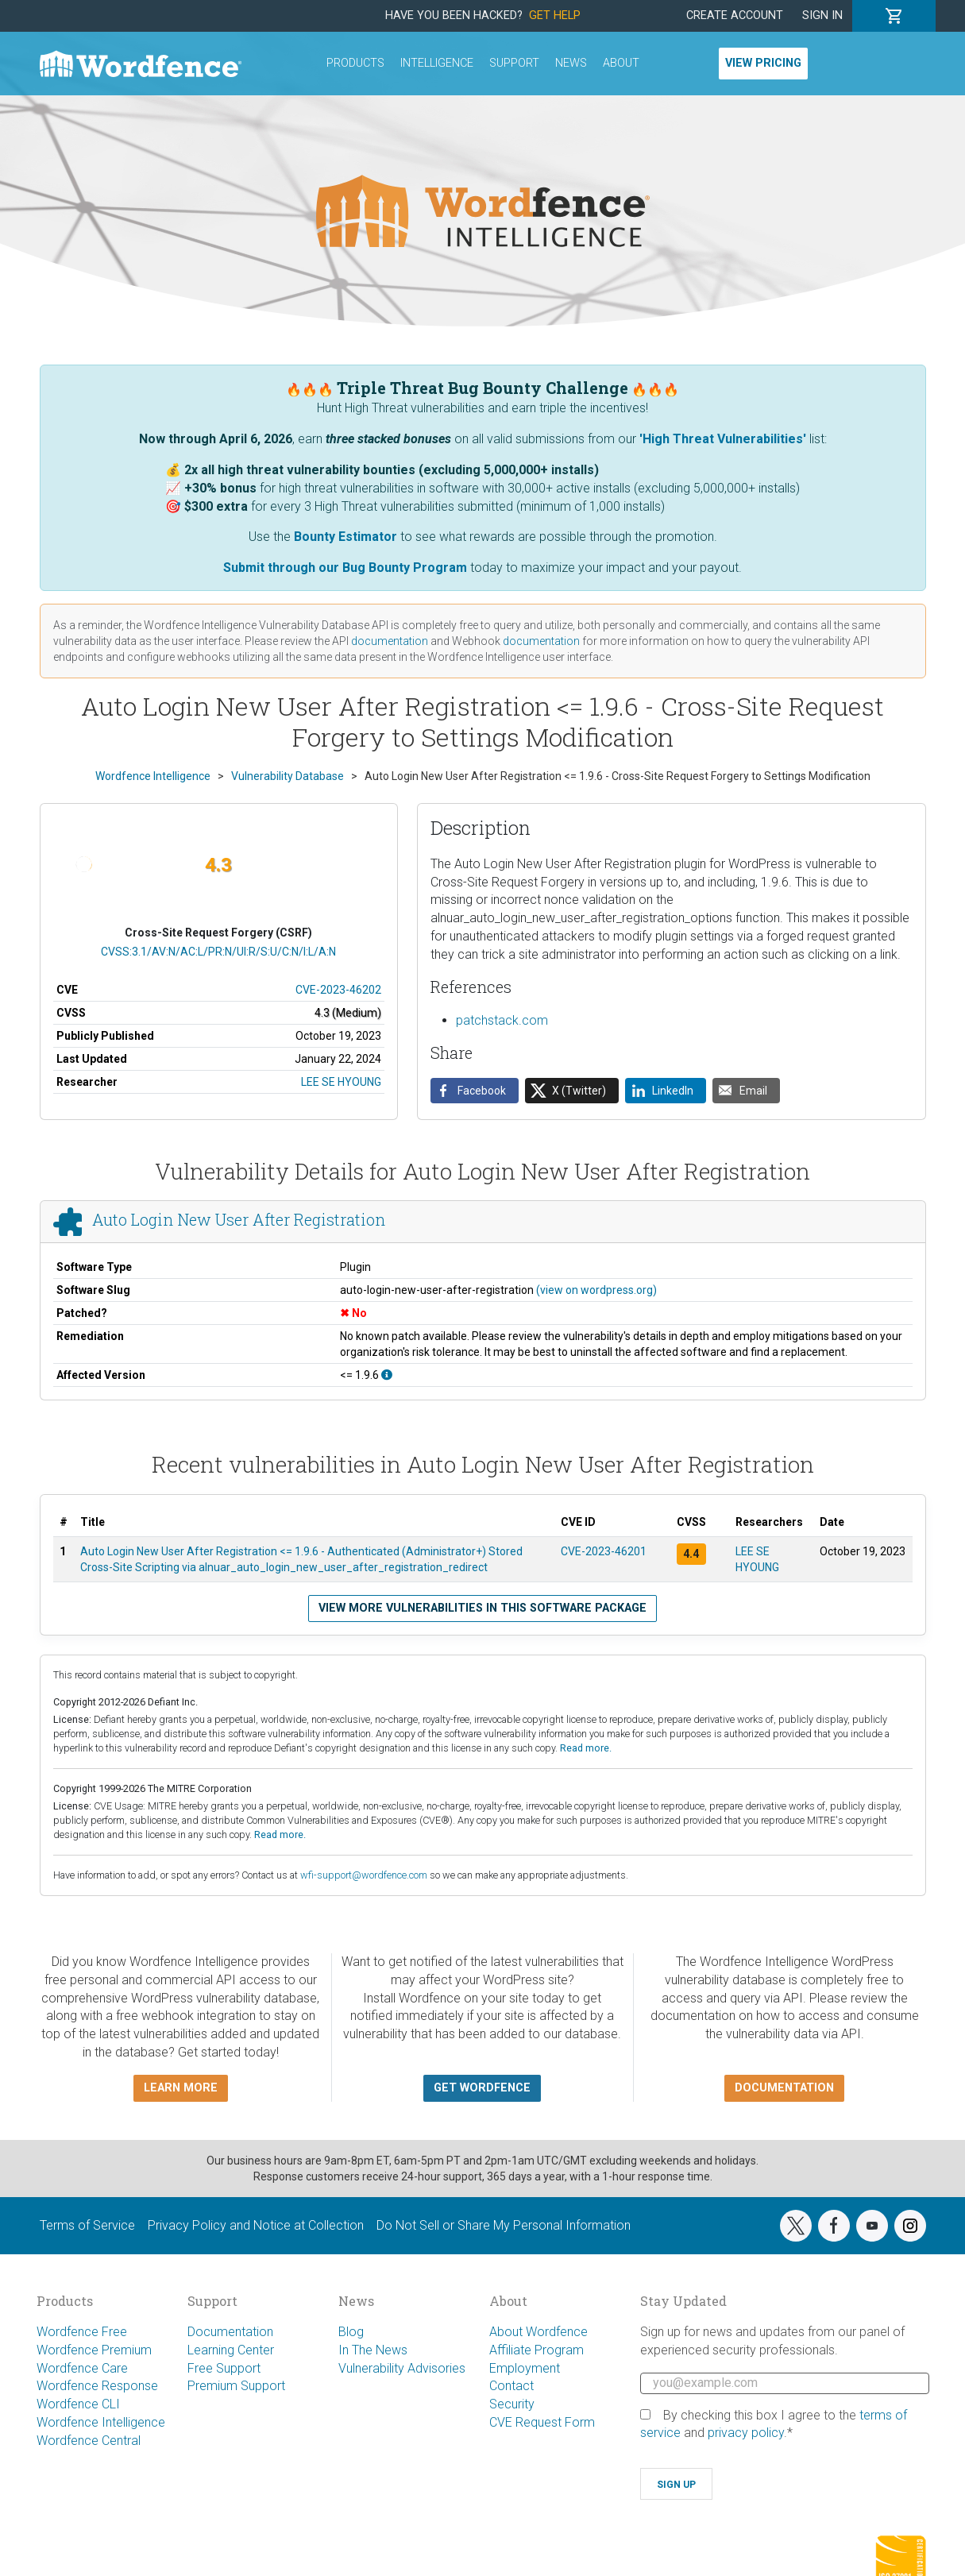 The height and width of the screenshot is (2576, 965). What do you see at coordinates (596, 1290) in the screenshot?
I see `(view on wordpress.org)` at bounding box center [596, 1290].